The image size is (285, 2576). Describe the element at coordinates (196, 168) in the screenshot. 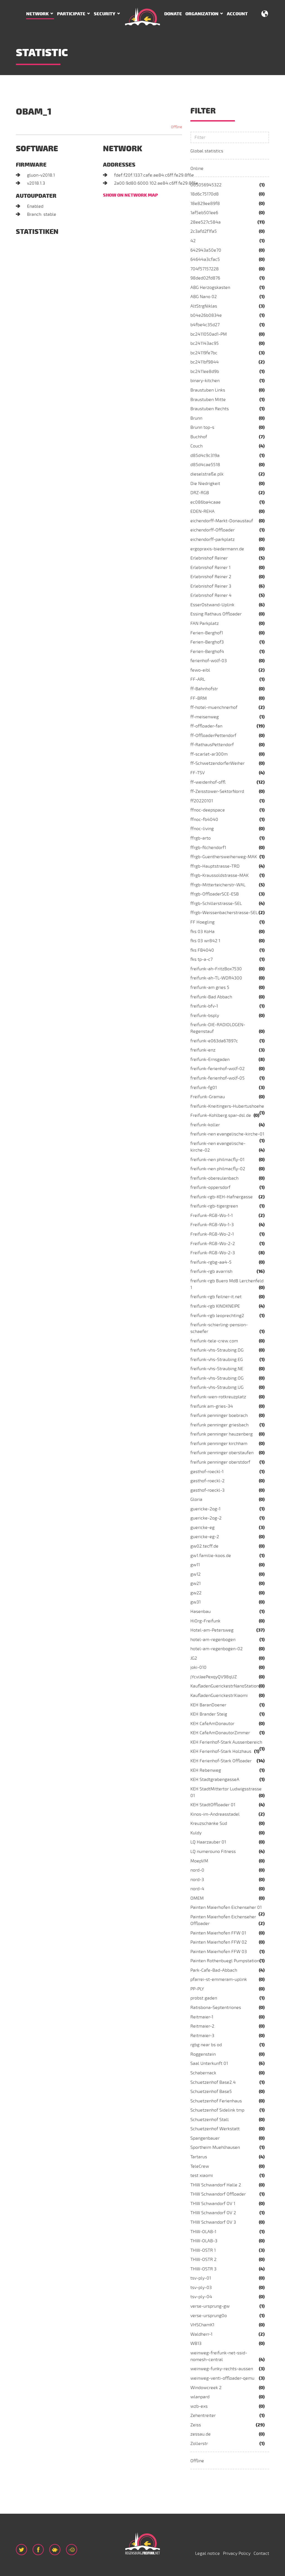

I see `Online` at that location.